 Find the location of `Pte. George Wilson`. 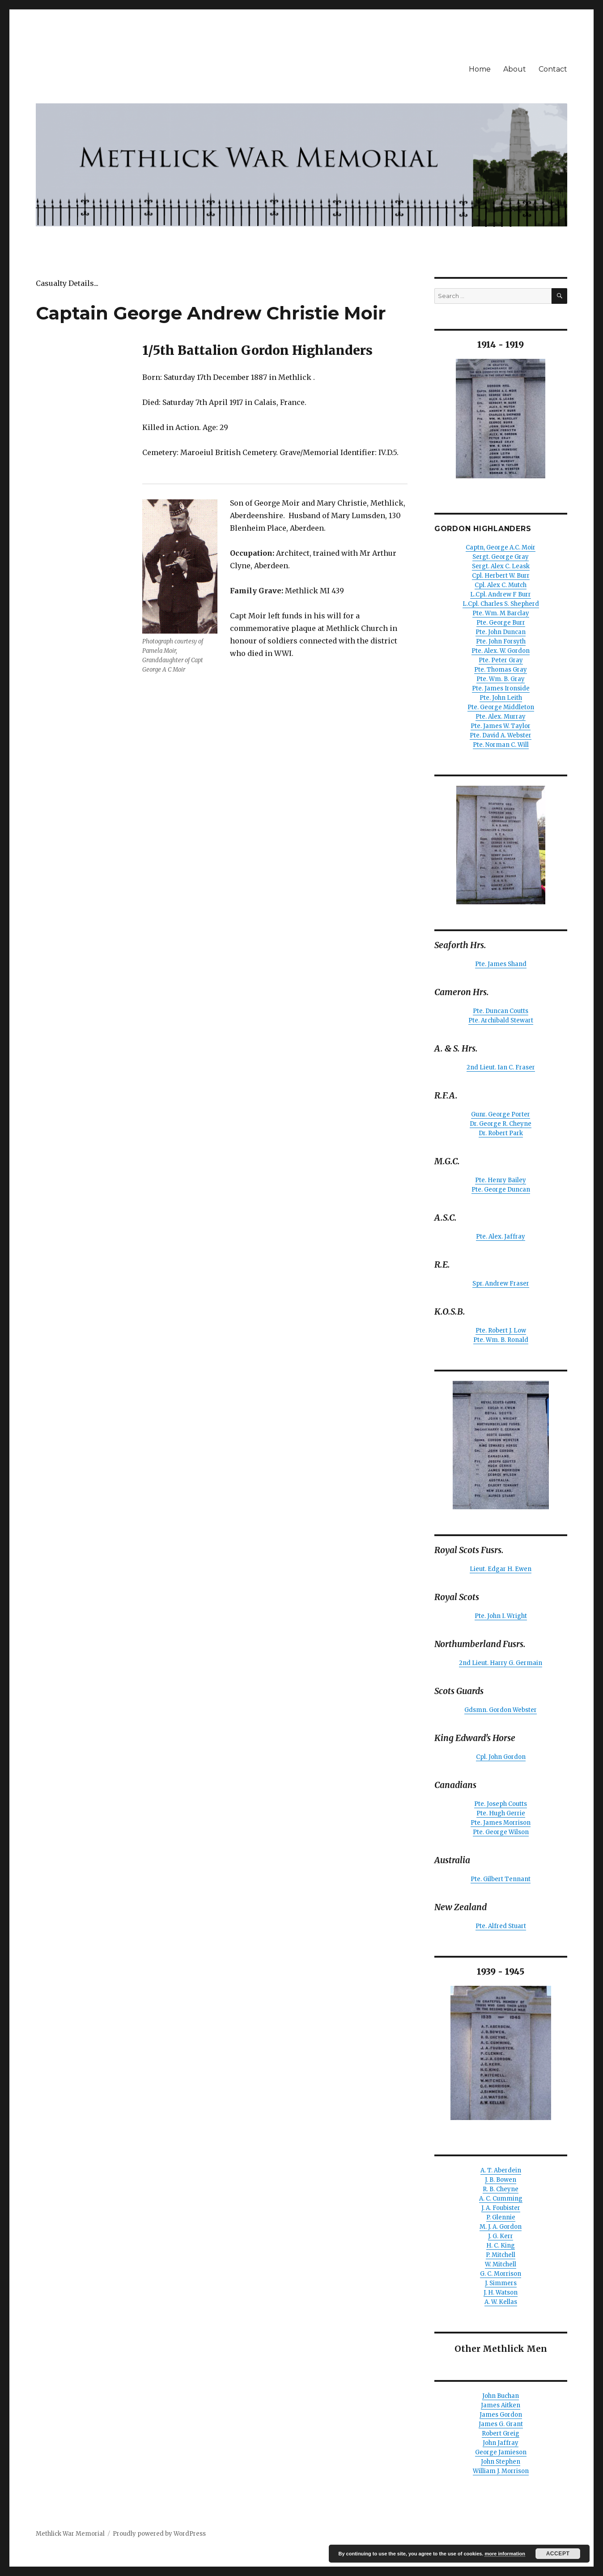

Pte. George Wilson is located at coordinates (501, 1832).